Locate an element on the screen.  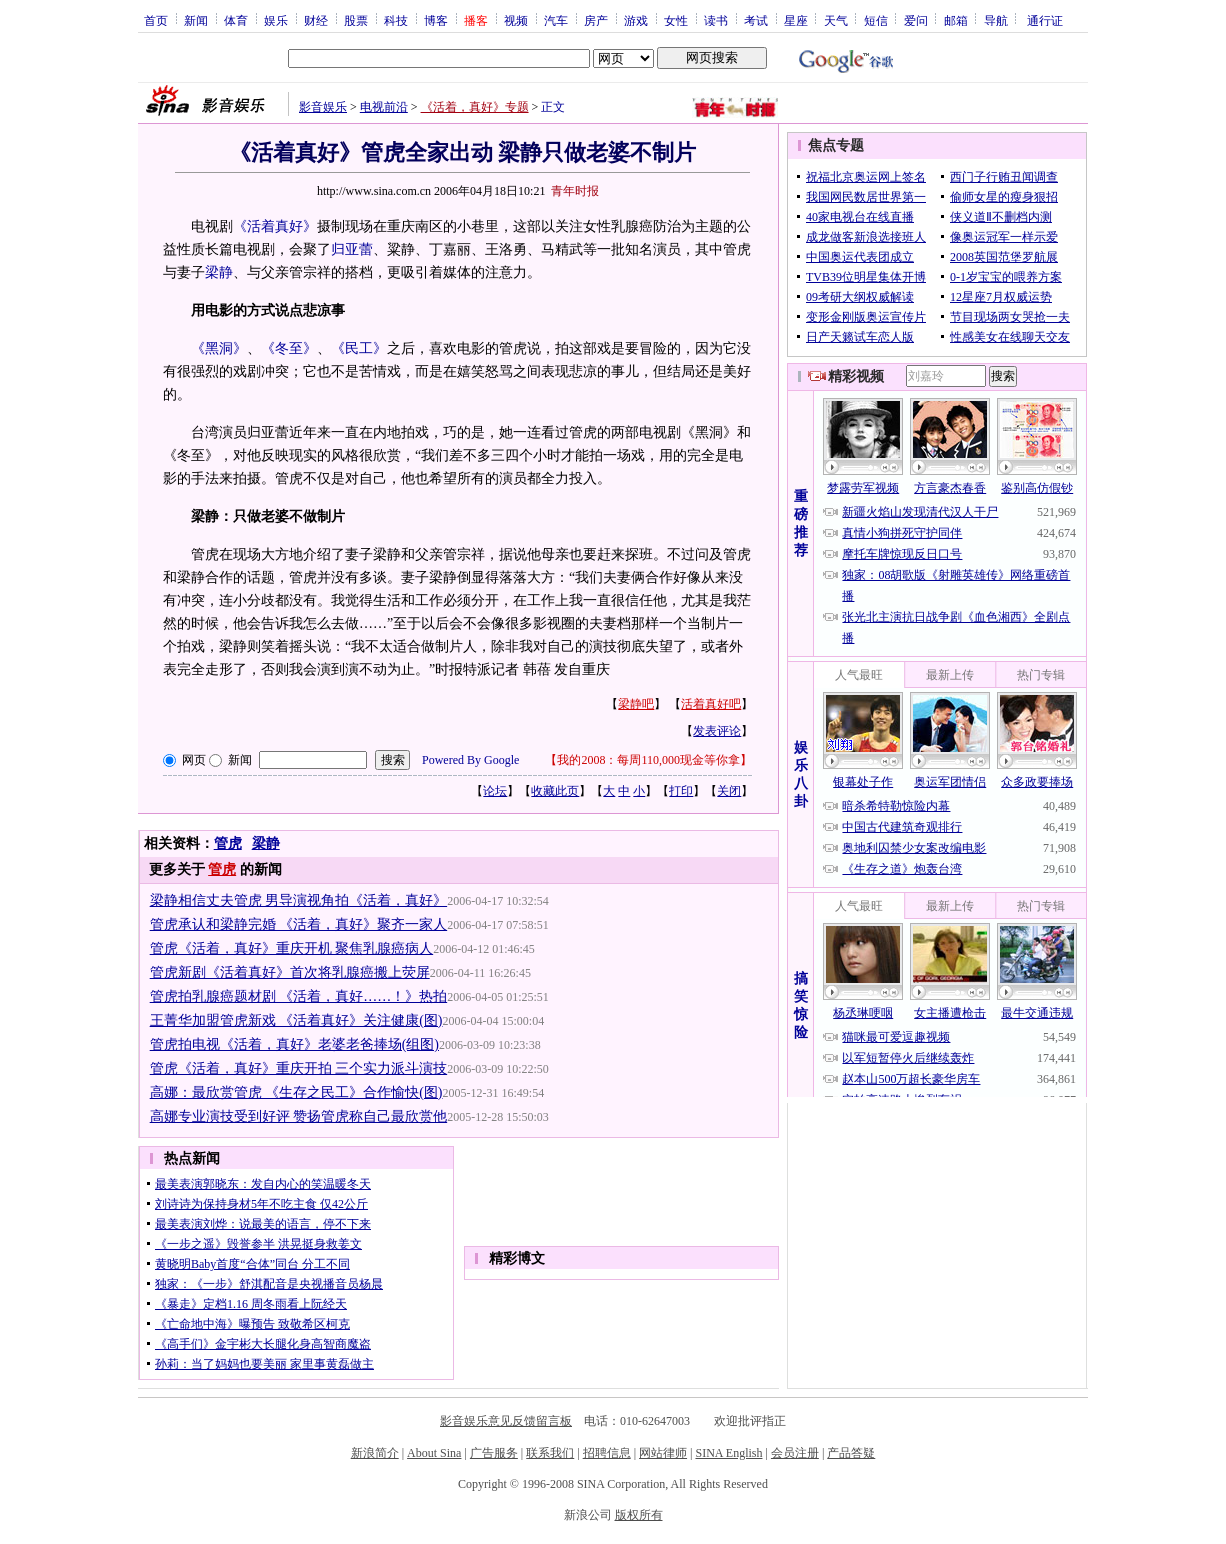
新闻 is located at coordinates (196, 20).